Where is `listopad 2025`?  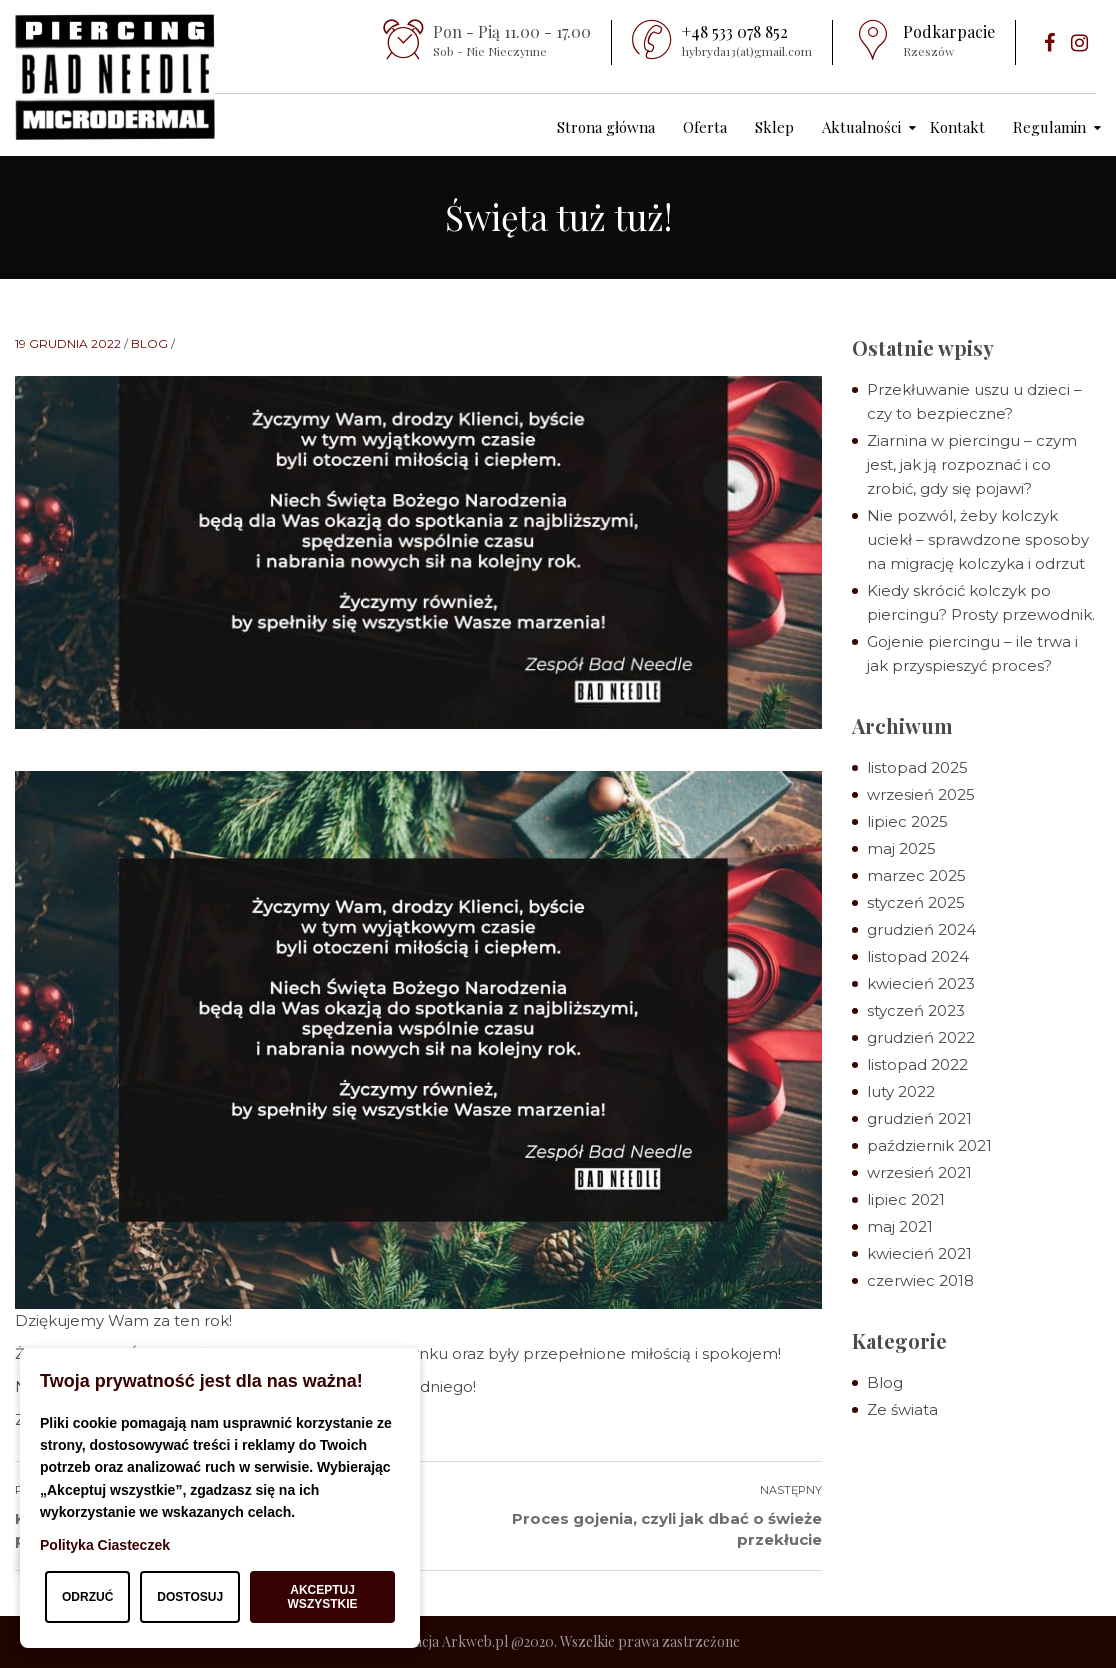
listopad 2025 is located at coordinates (917, 767).